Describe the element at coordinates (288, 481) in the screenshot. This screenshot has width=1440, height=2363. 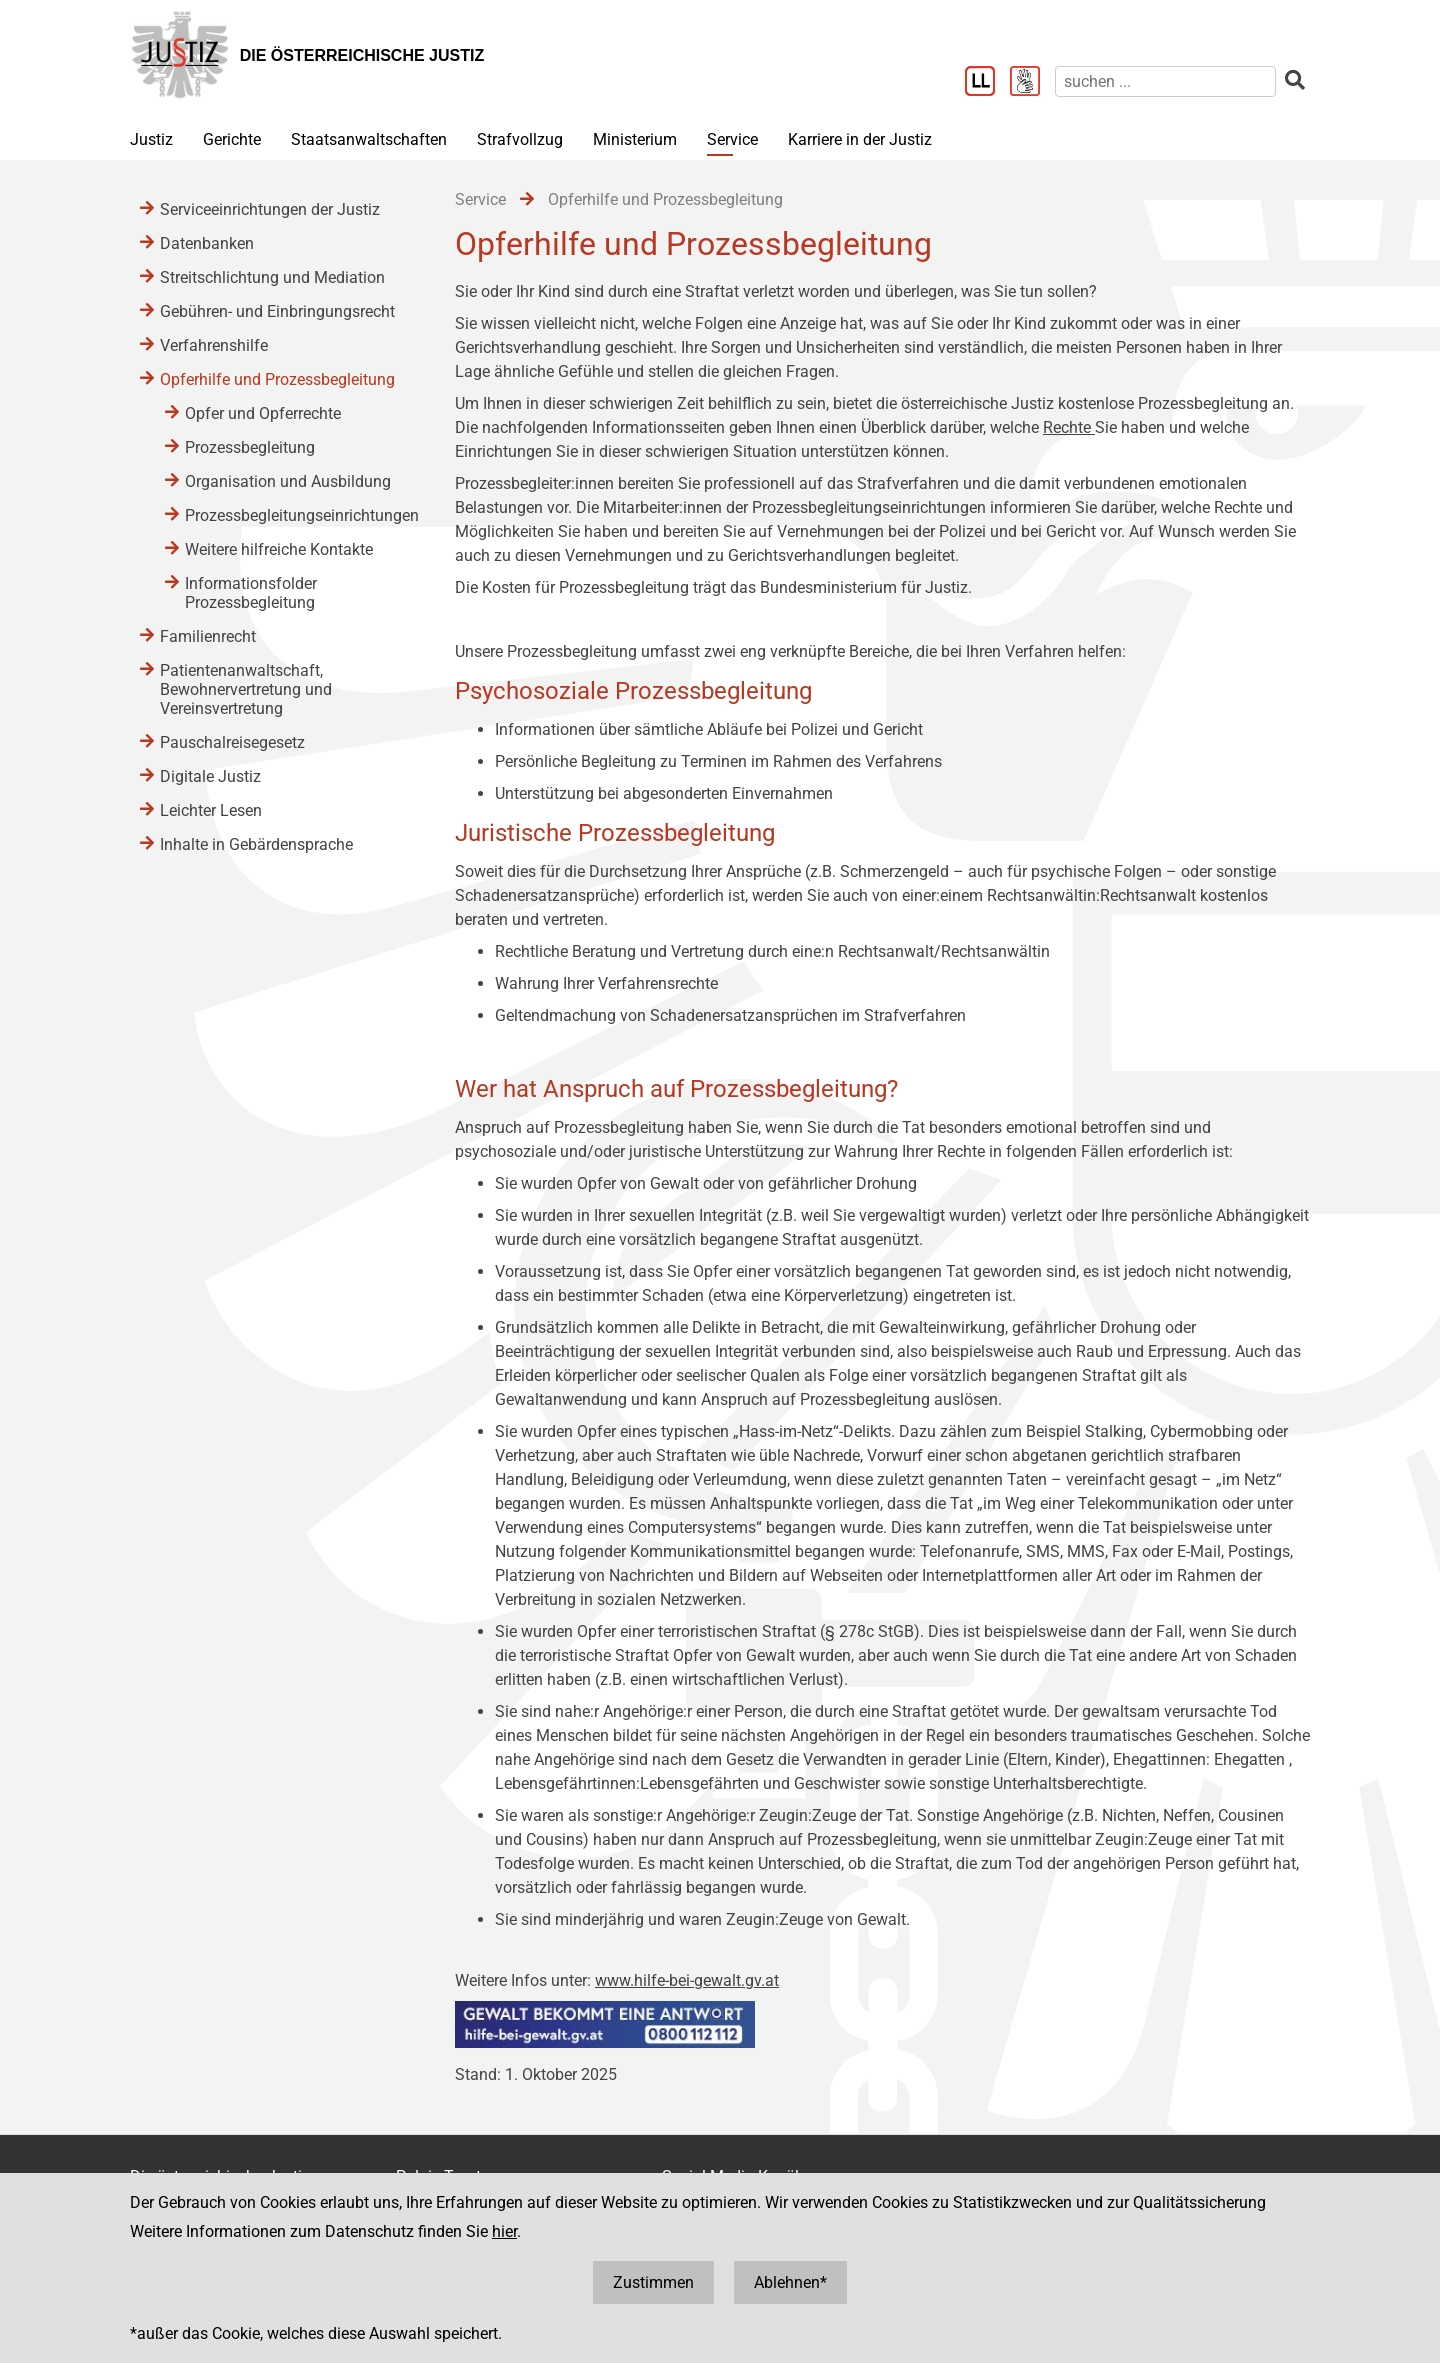
I see `Organisation und Ausbildung` at that location.